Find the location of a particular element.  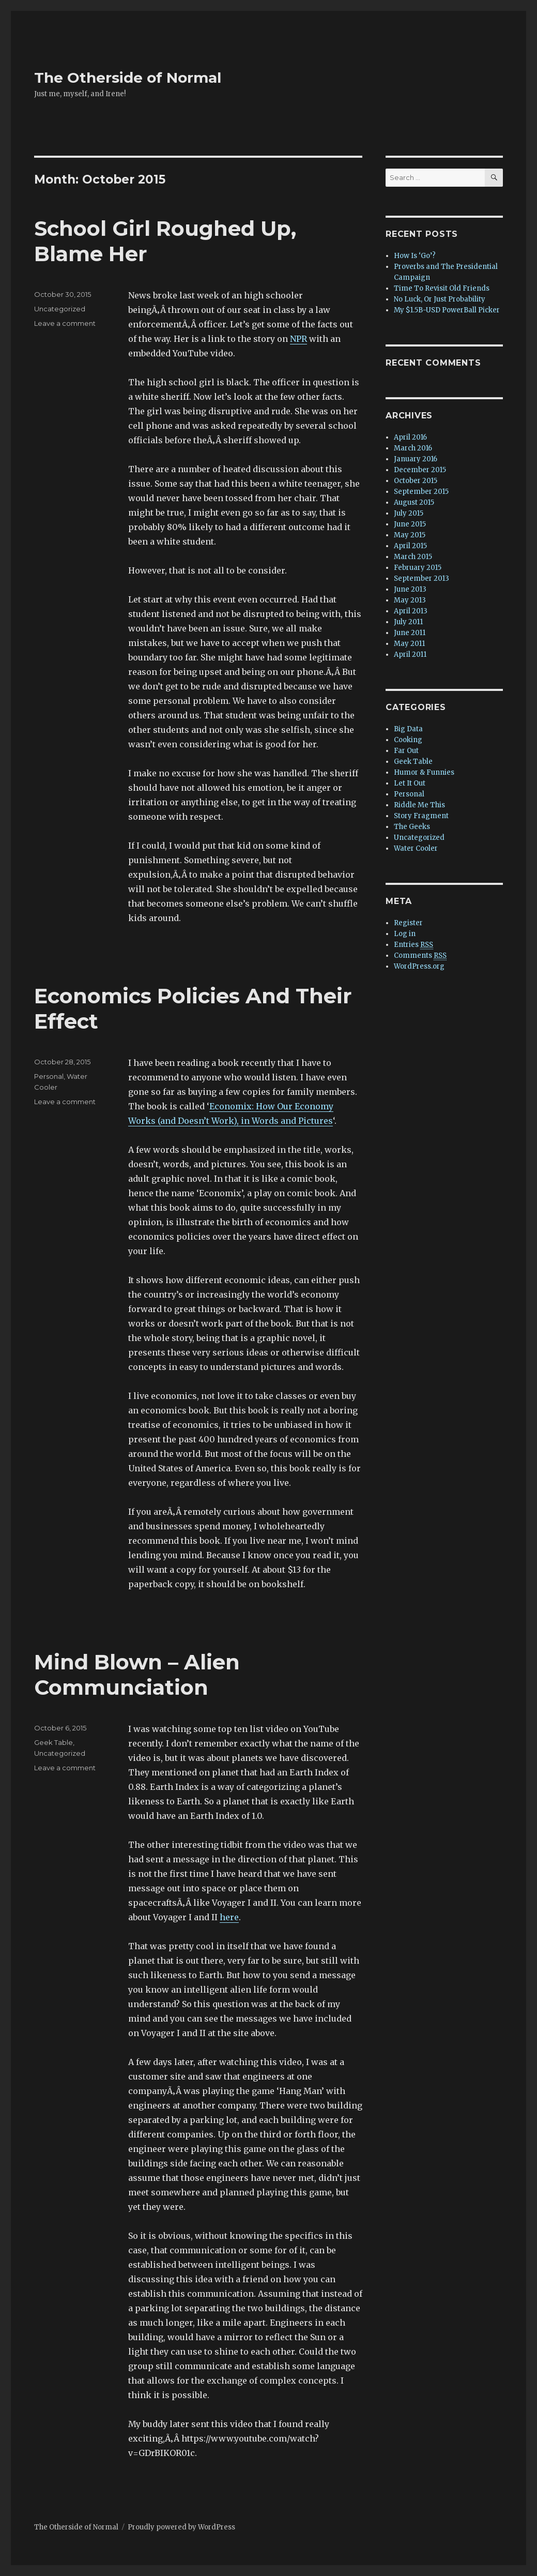

No Luck, Or Just Probability is located at coordinates (439, 299).